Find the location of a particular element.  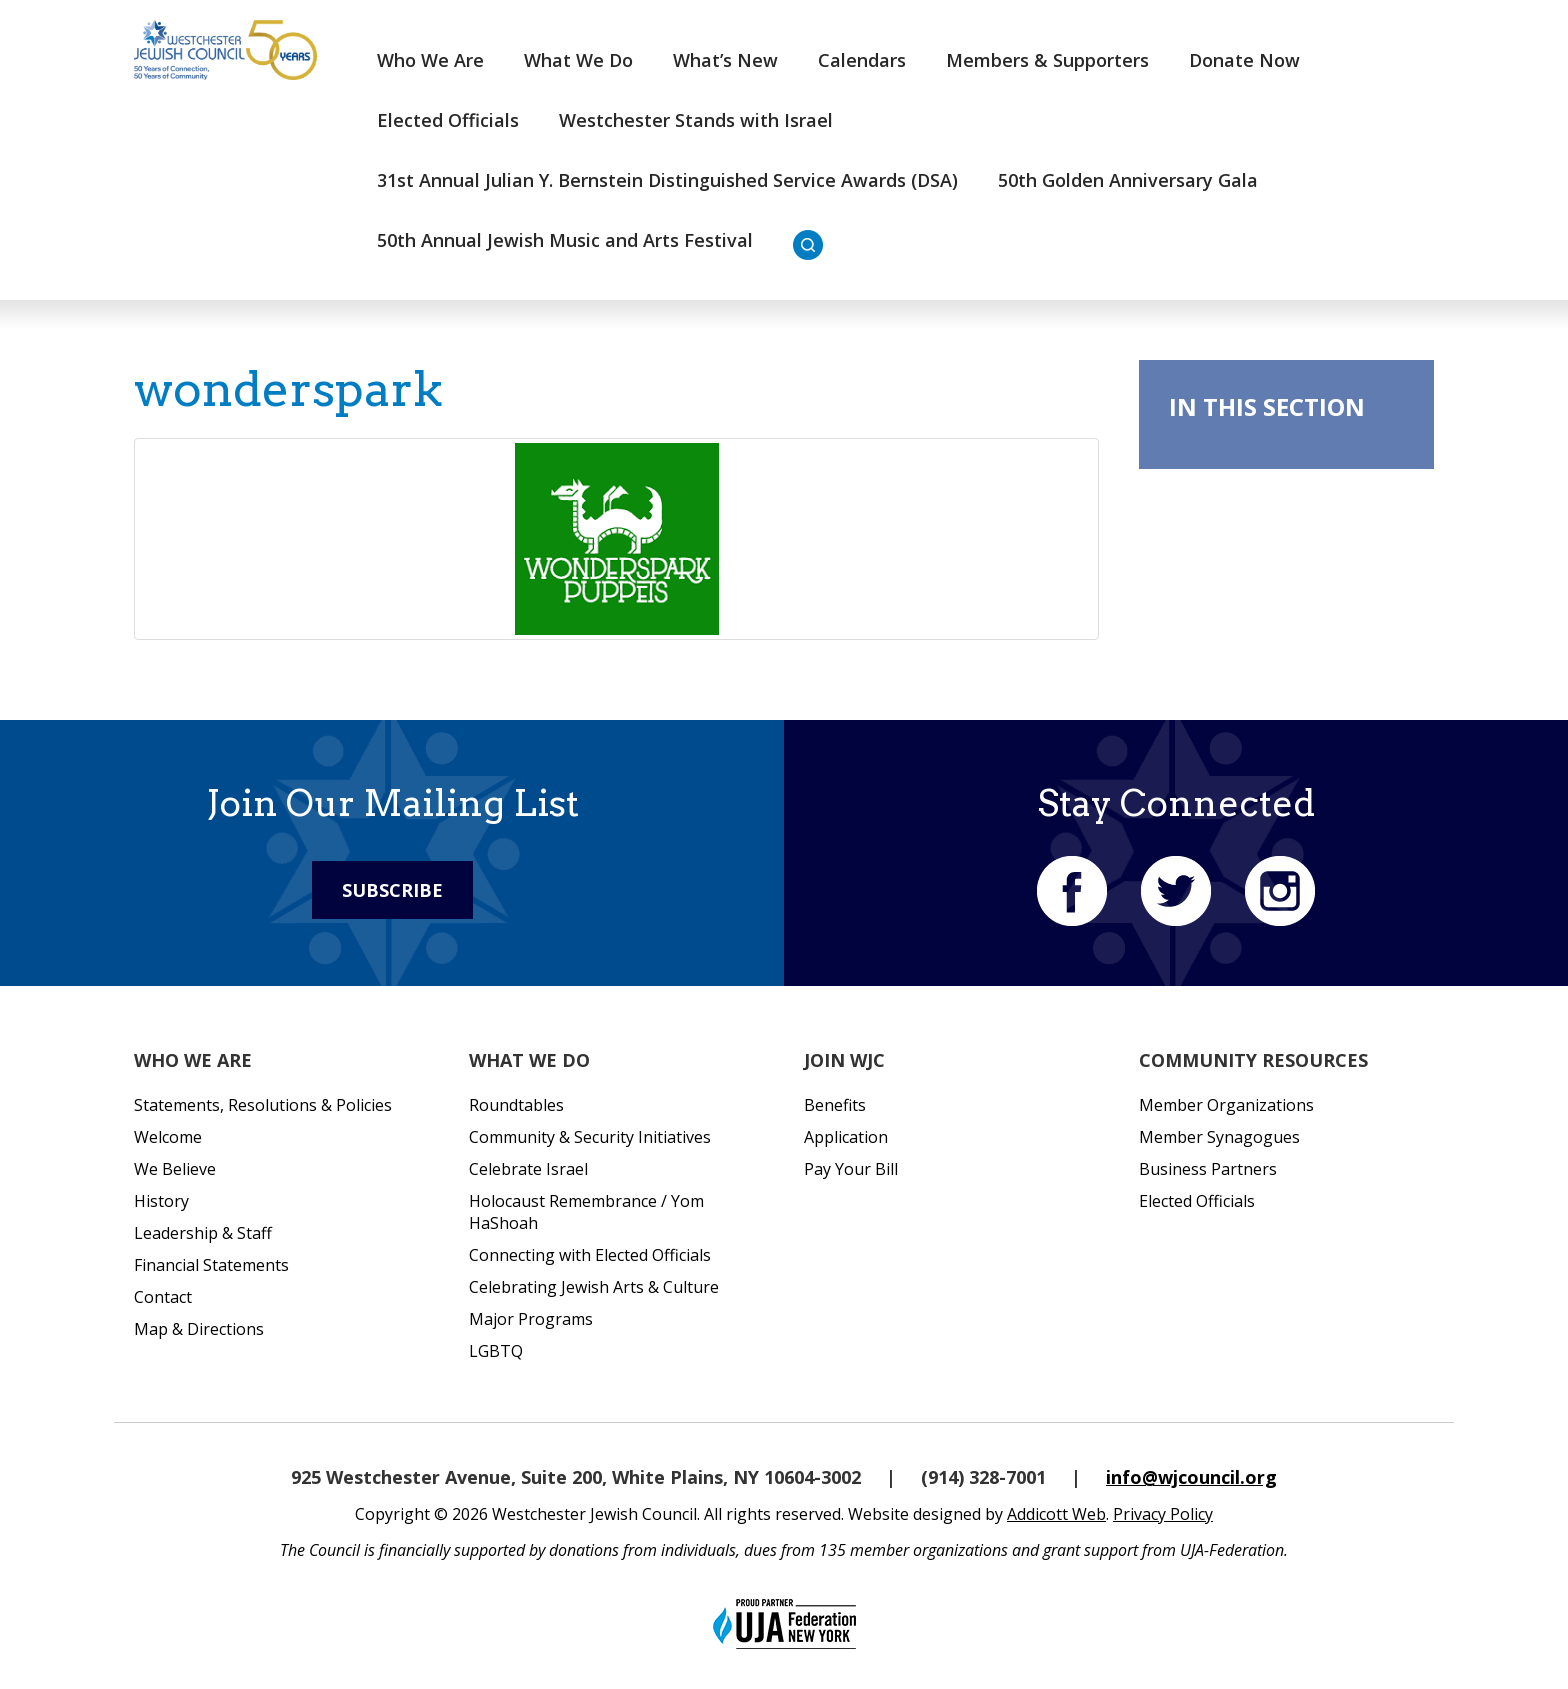

Elected Officials is located at coordinates (448, 120).